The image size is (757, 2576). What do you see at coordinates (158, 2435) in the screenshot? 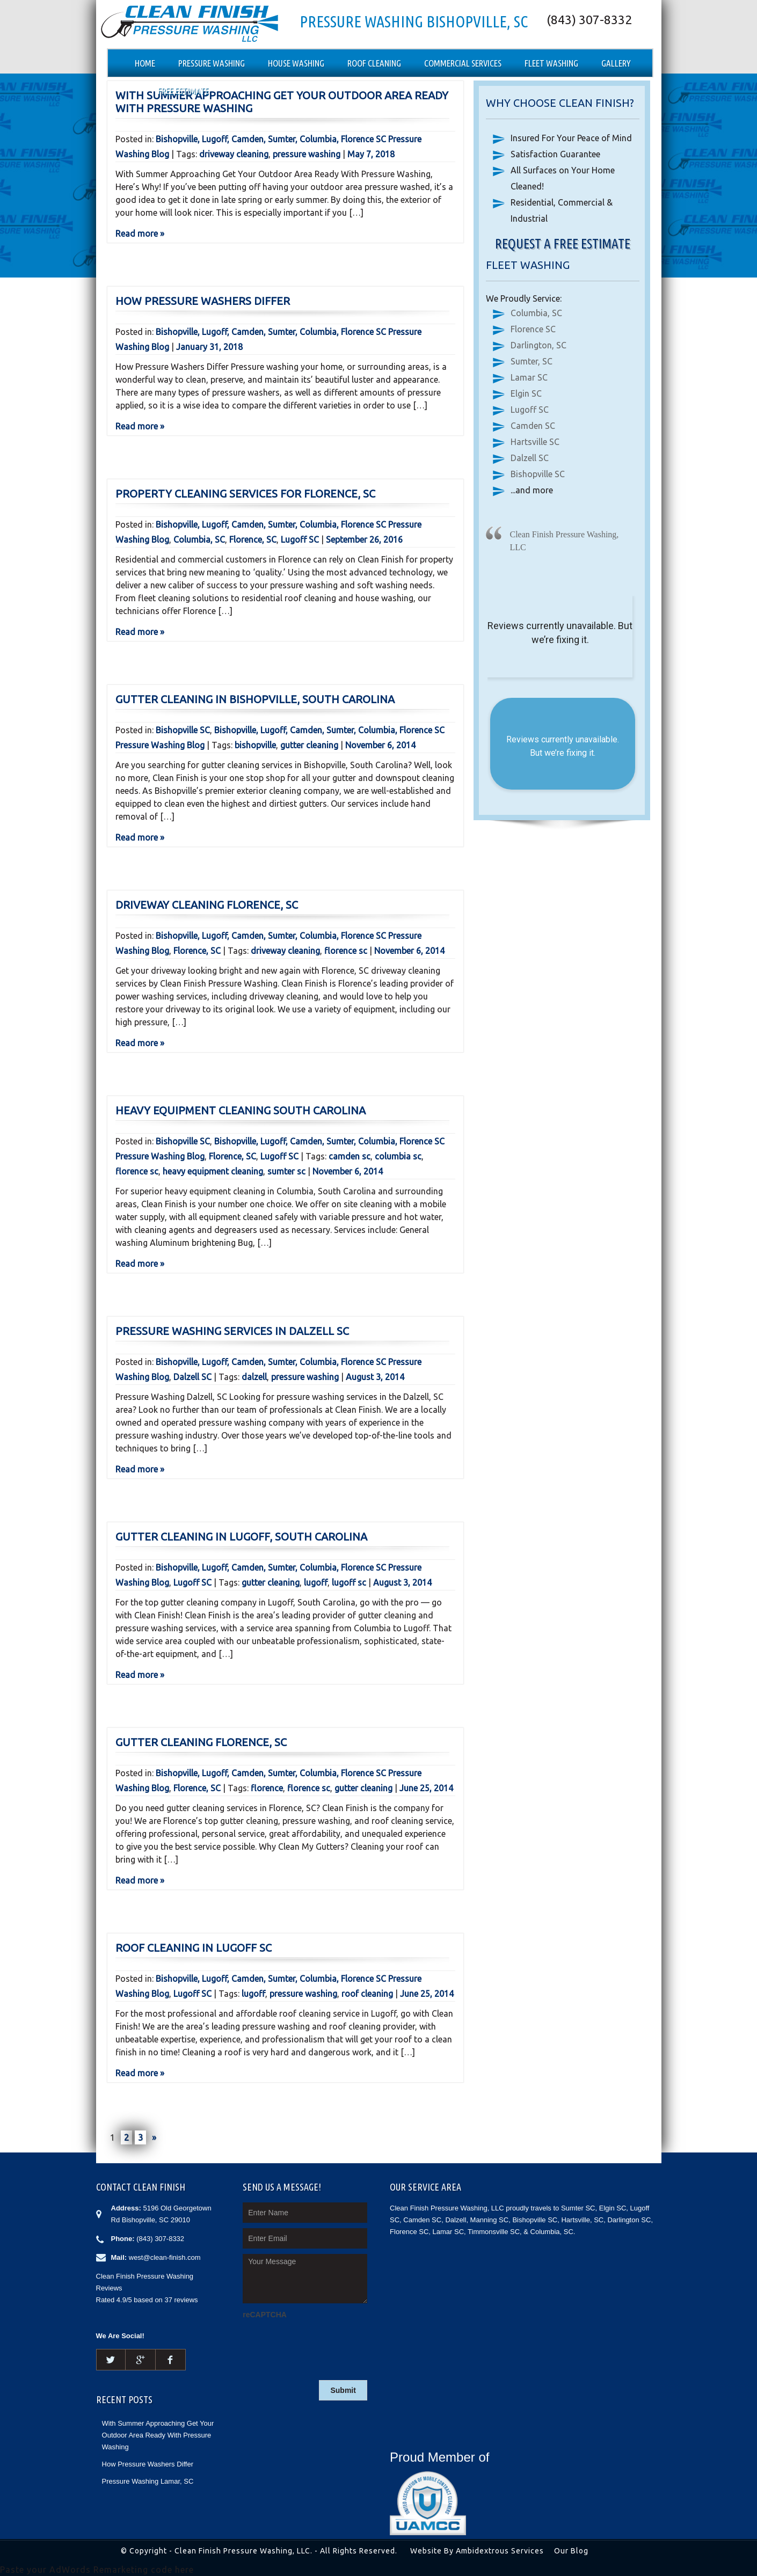
I see `With Summer Approaching Get Your Outdoor Area Ready With Pressure Washing` at bounding box center [158, 2435].